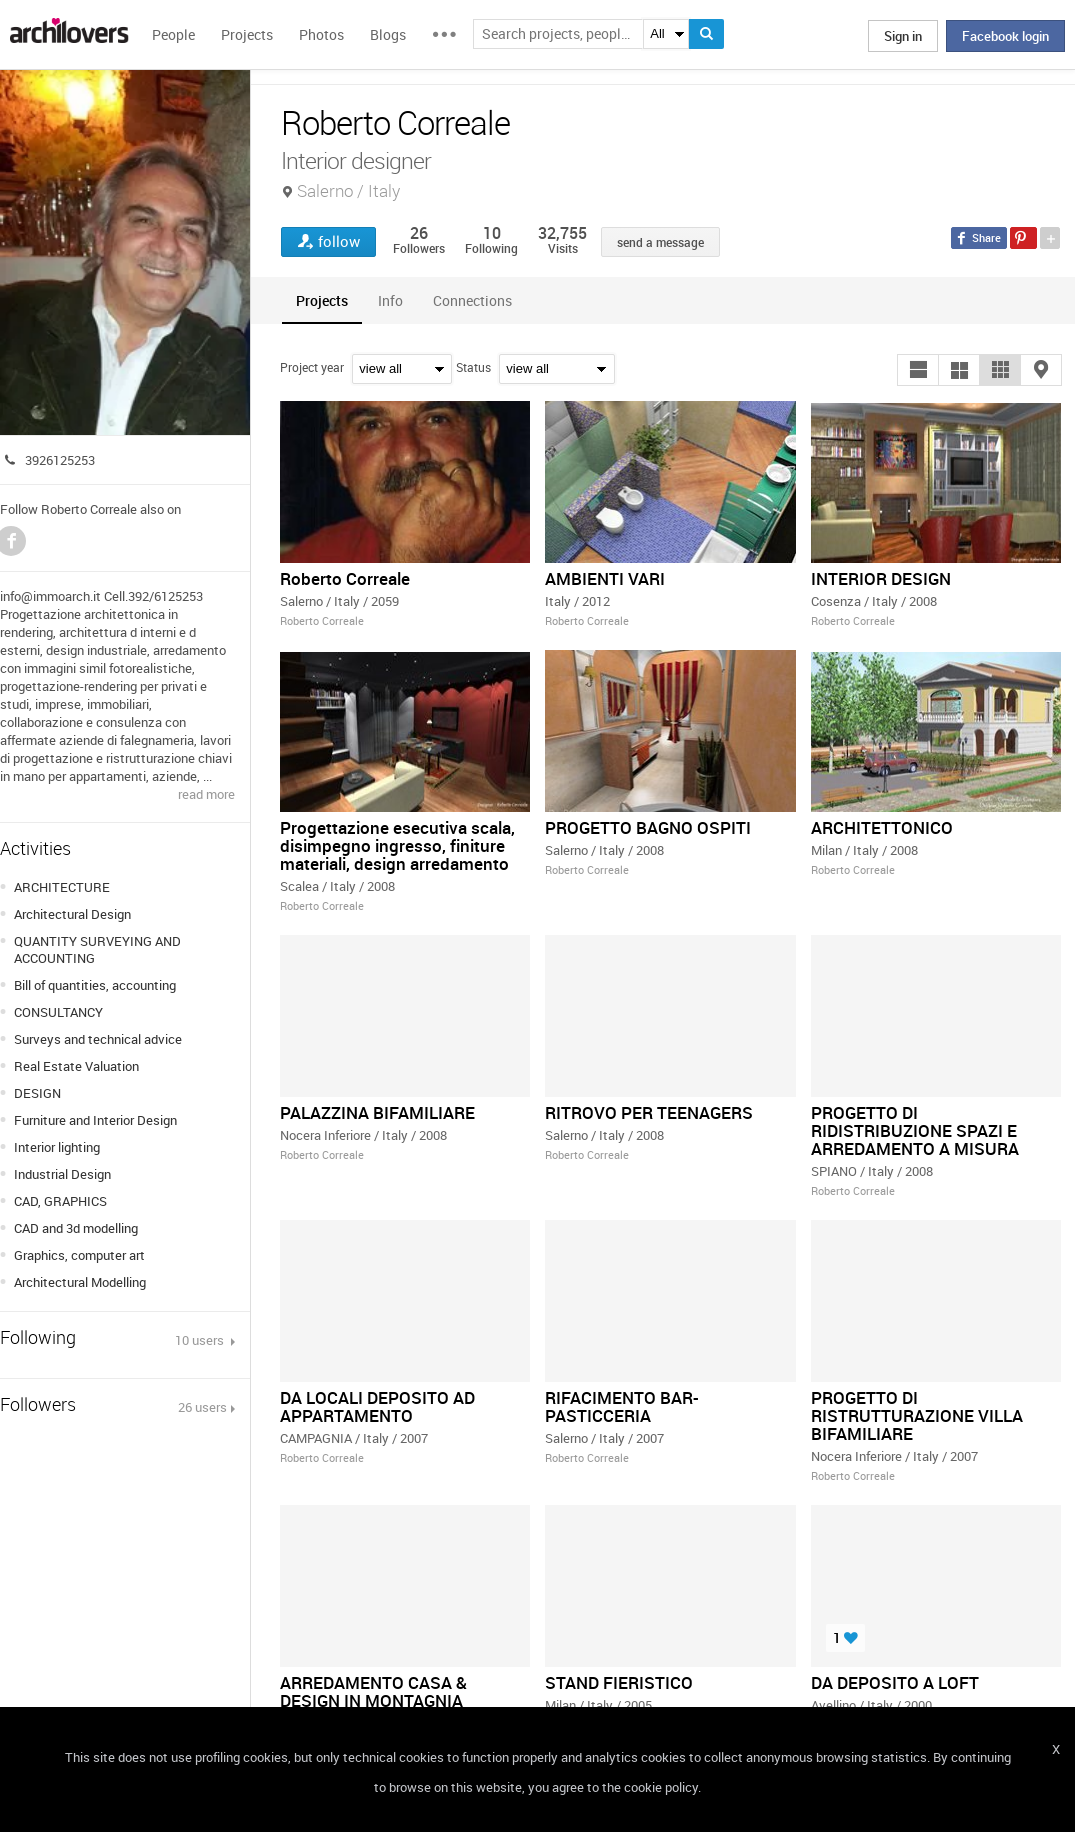  Describe the element at coordinates (473, 367) in the screenshot. I see `Status` at that location.